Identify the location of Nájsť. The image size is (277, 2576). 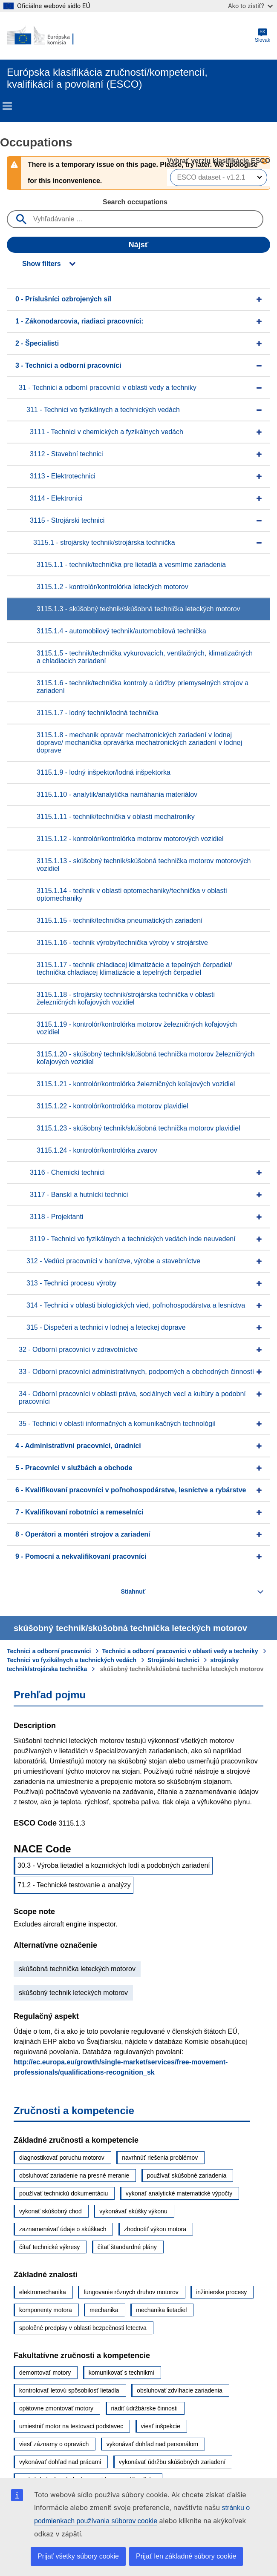
(139, 244).